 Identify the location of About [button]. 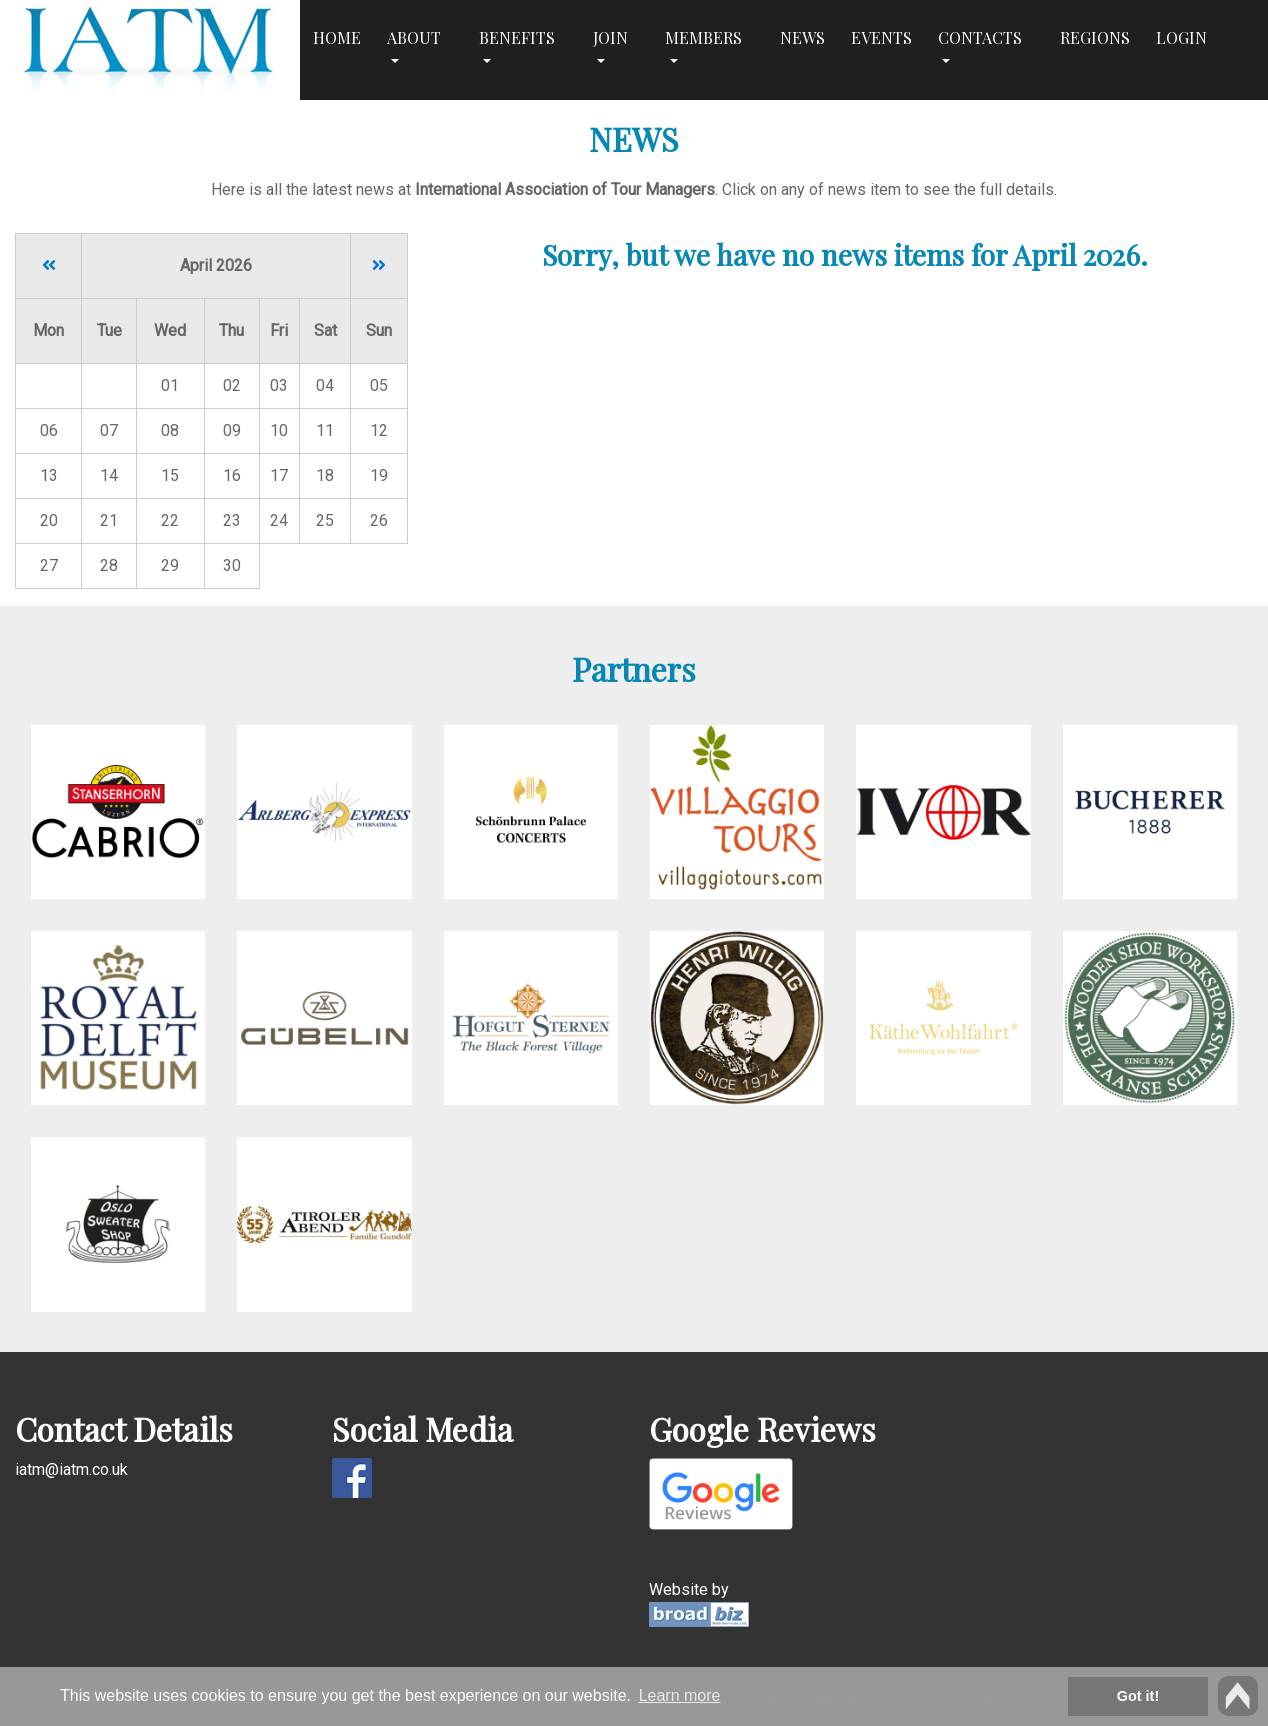
(414, 37).